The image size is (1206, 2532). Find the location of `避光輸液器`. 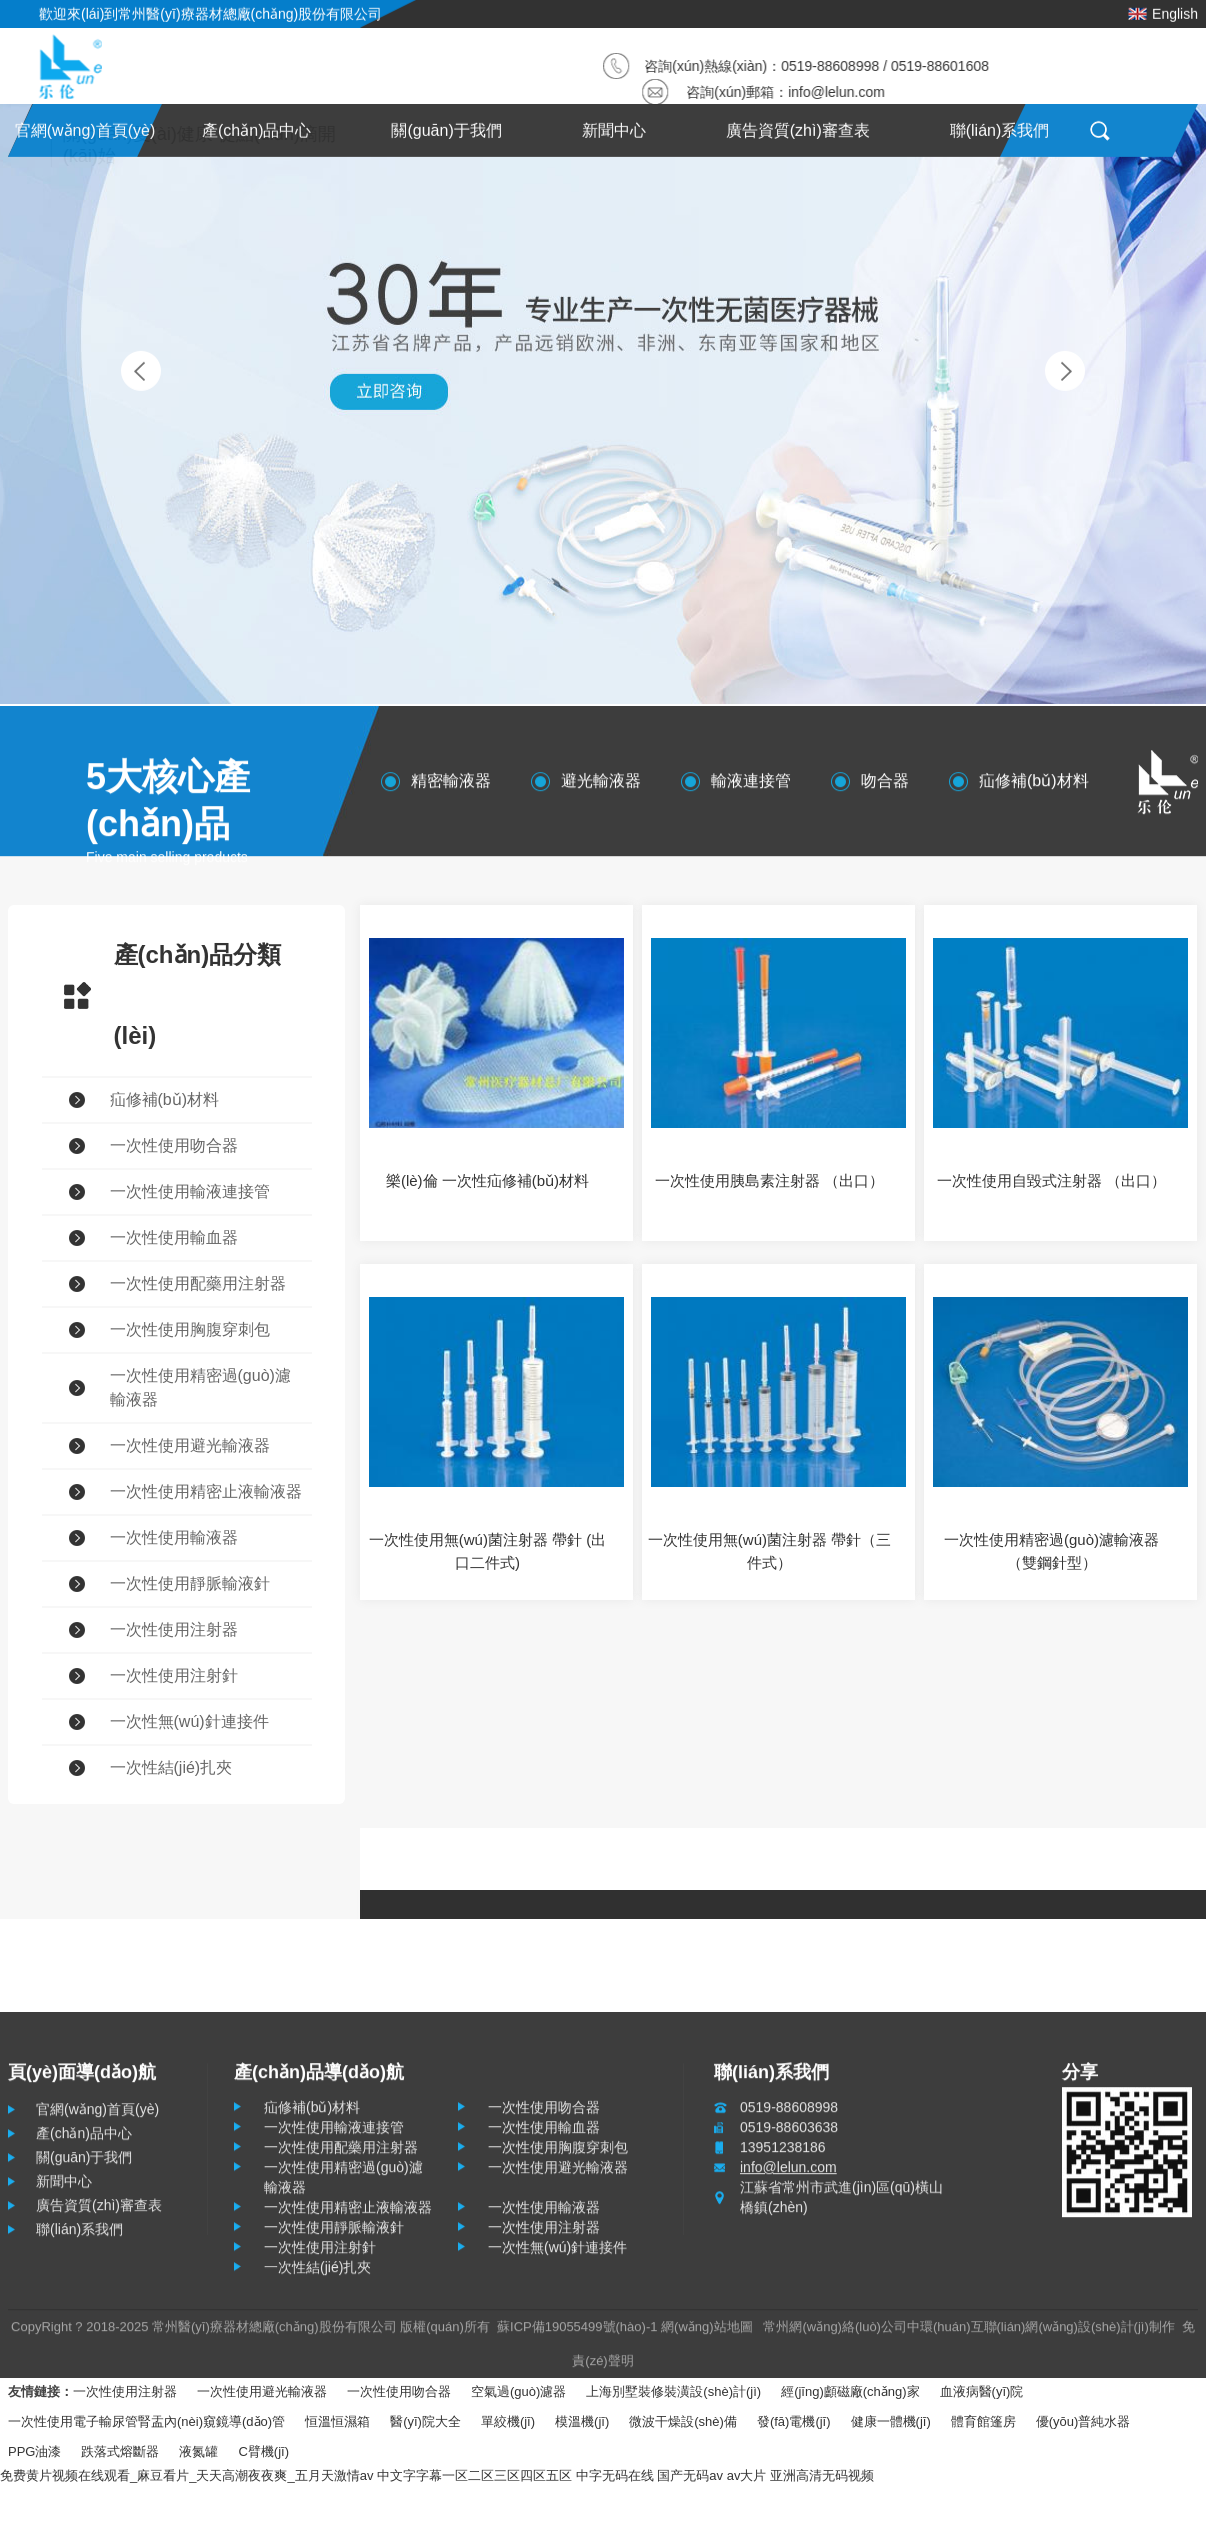

避光輸液器 is located at coordinates (601, 787).